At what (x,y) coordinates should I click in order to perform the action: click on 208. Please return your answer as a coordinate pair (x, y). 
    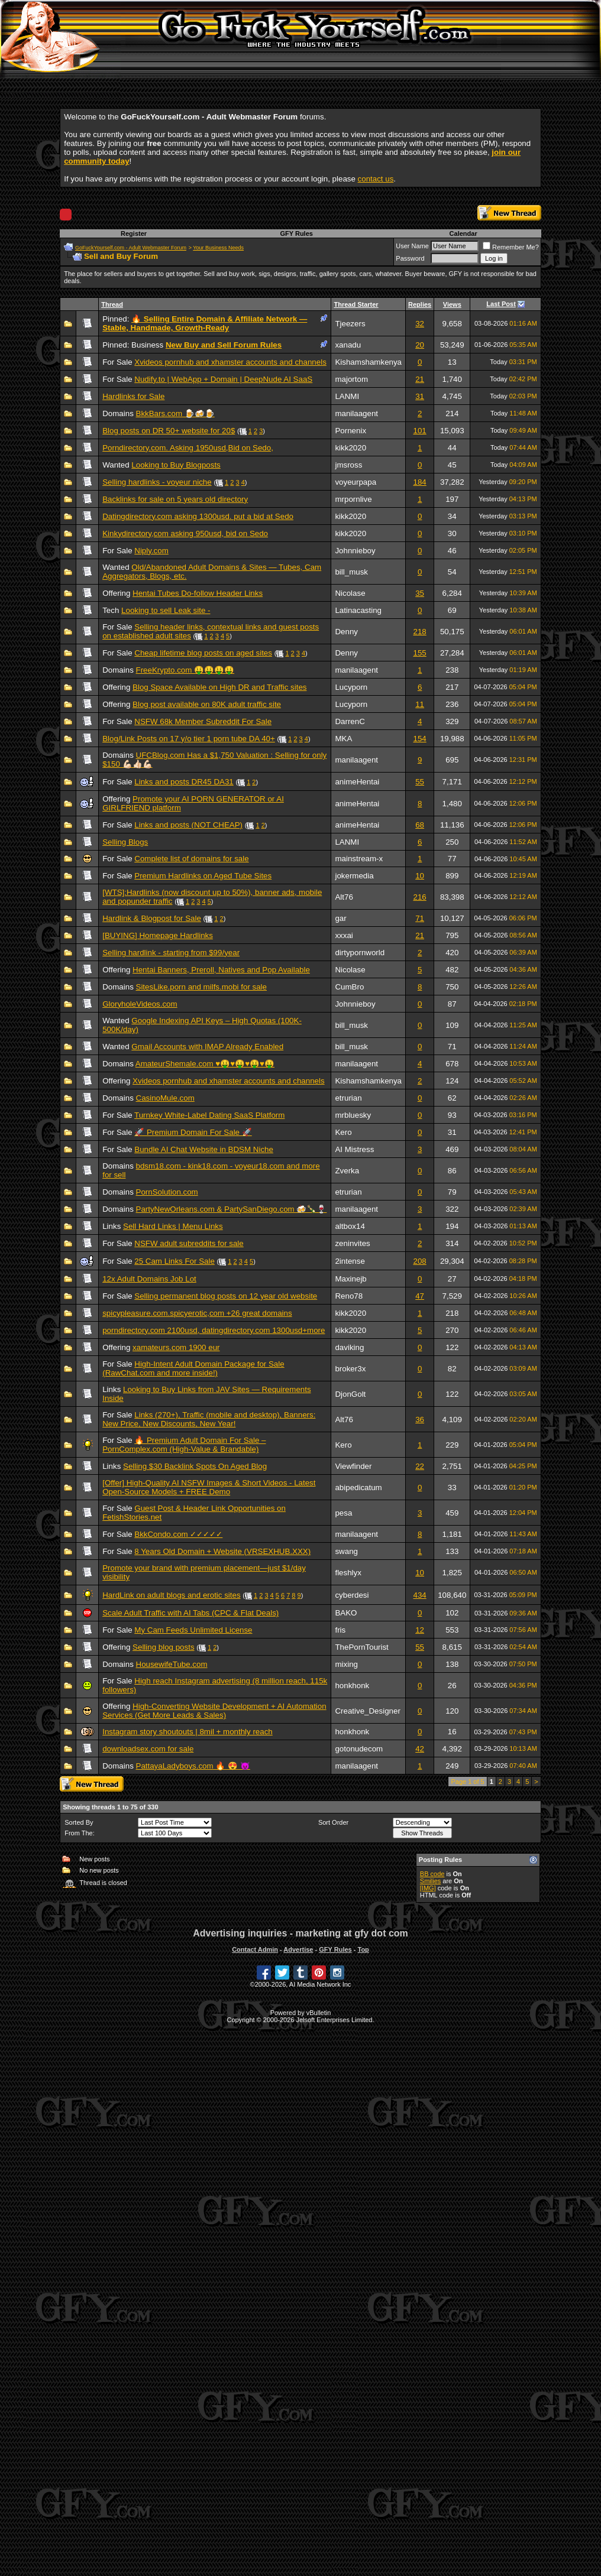
    Looking at the image, I should click on (419, 1261).